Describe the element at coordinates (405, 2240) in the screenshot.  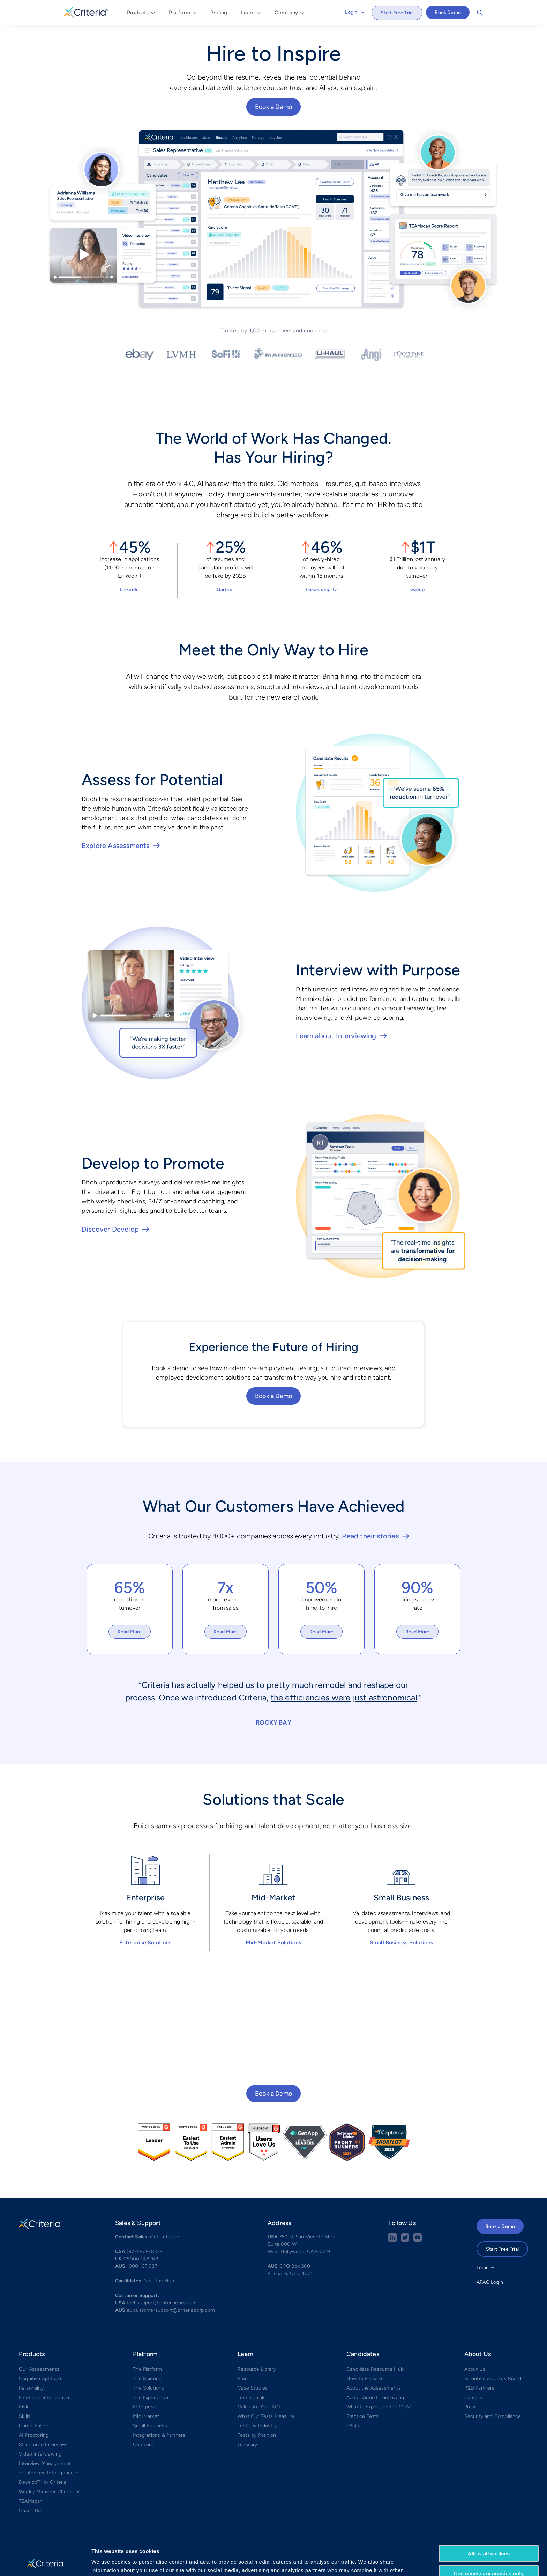
I see `[Twitter social share button]` at that location.